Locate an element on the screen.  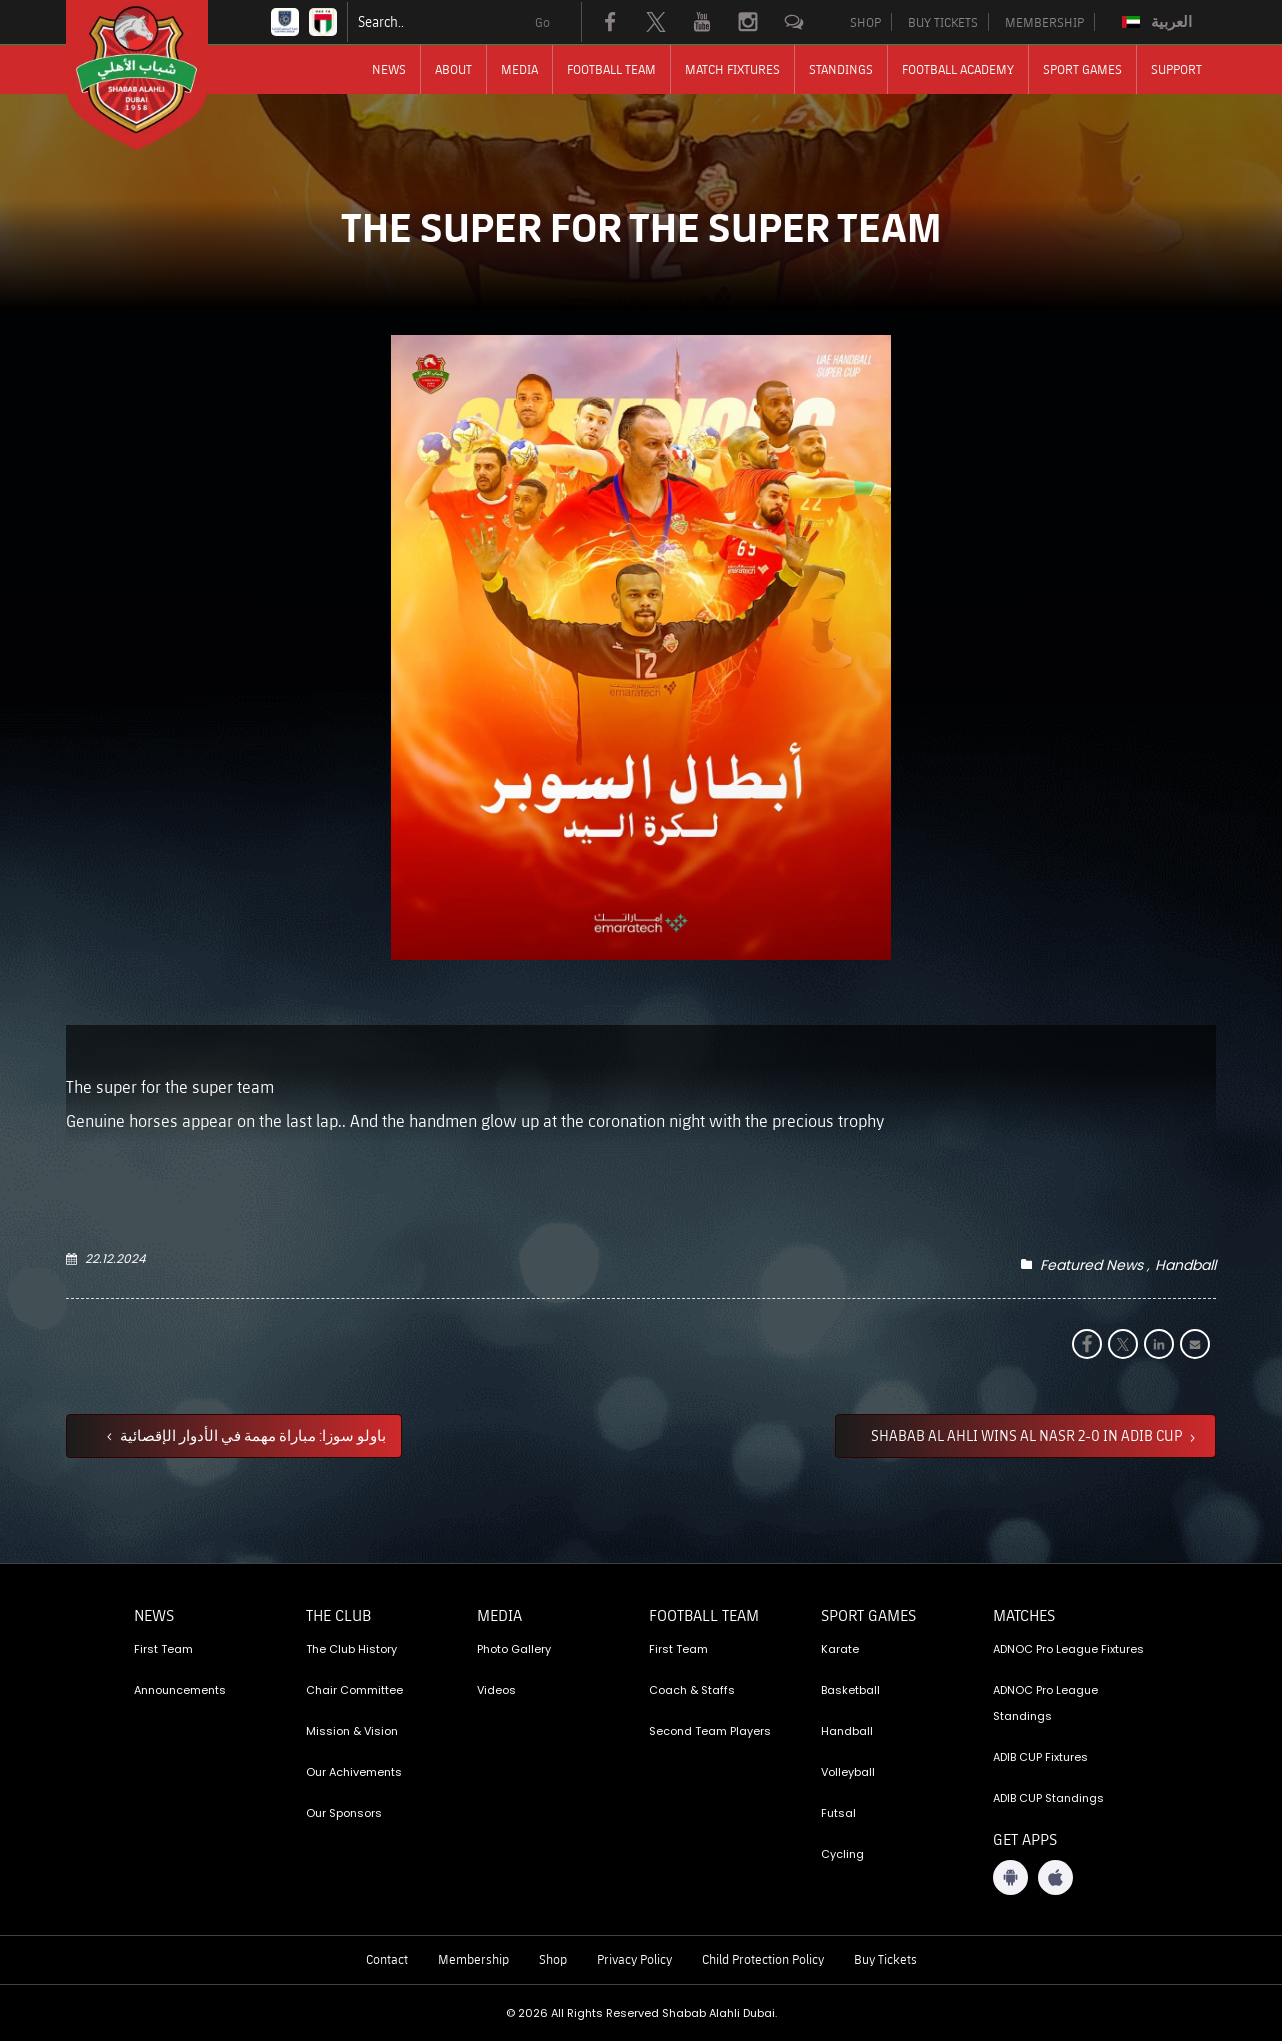
Mission & Vision is located at coordinates (352, 1731).